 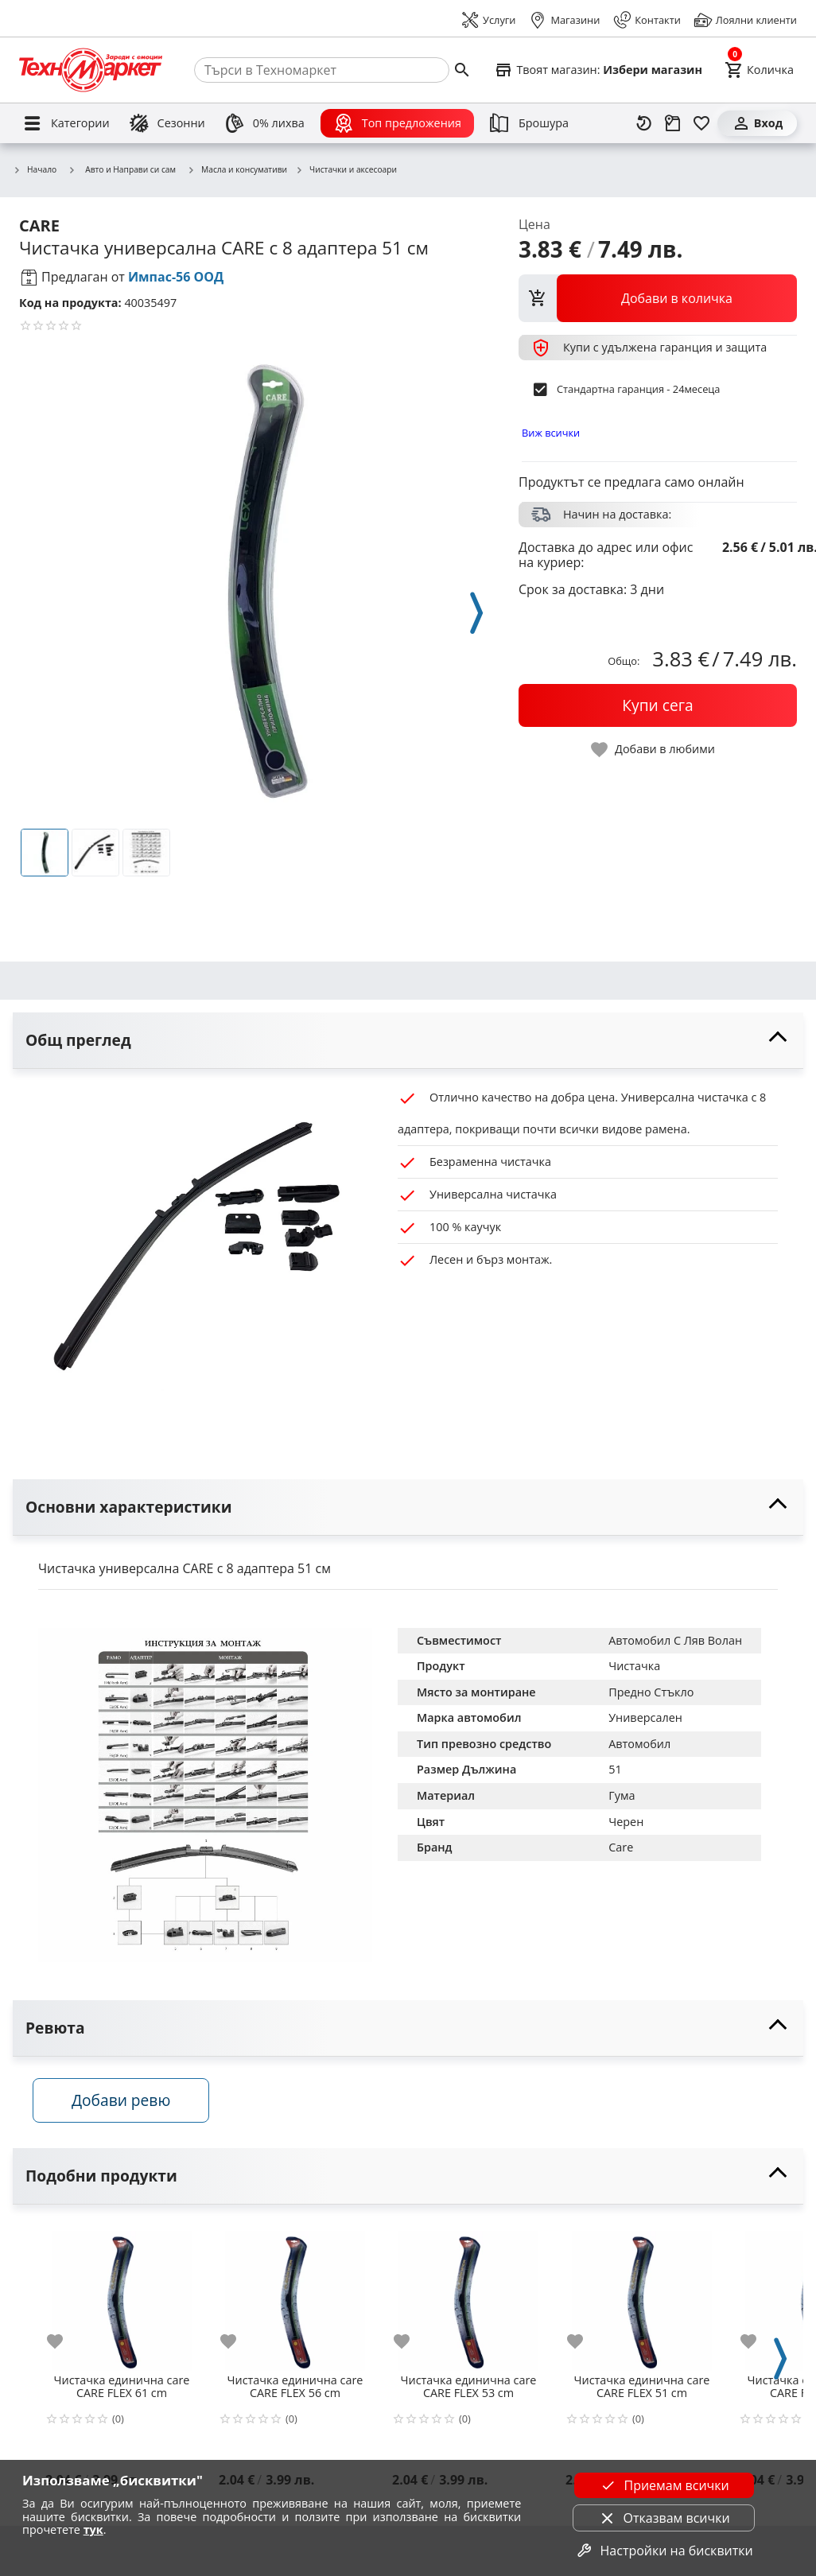 I want to click on [Проследяване на поръчка], so click(x=673, y=123).